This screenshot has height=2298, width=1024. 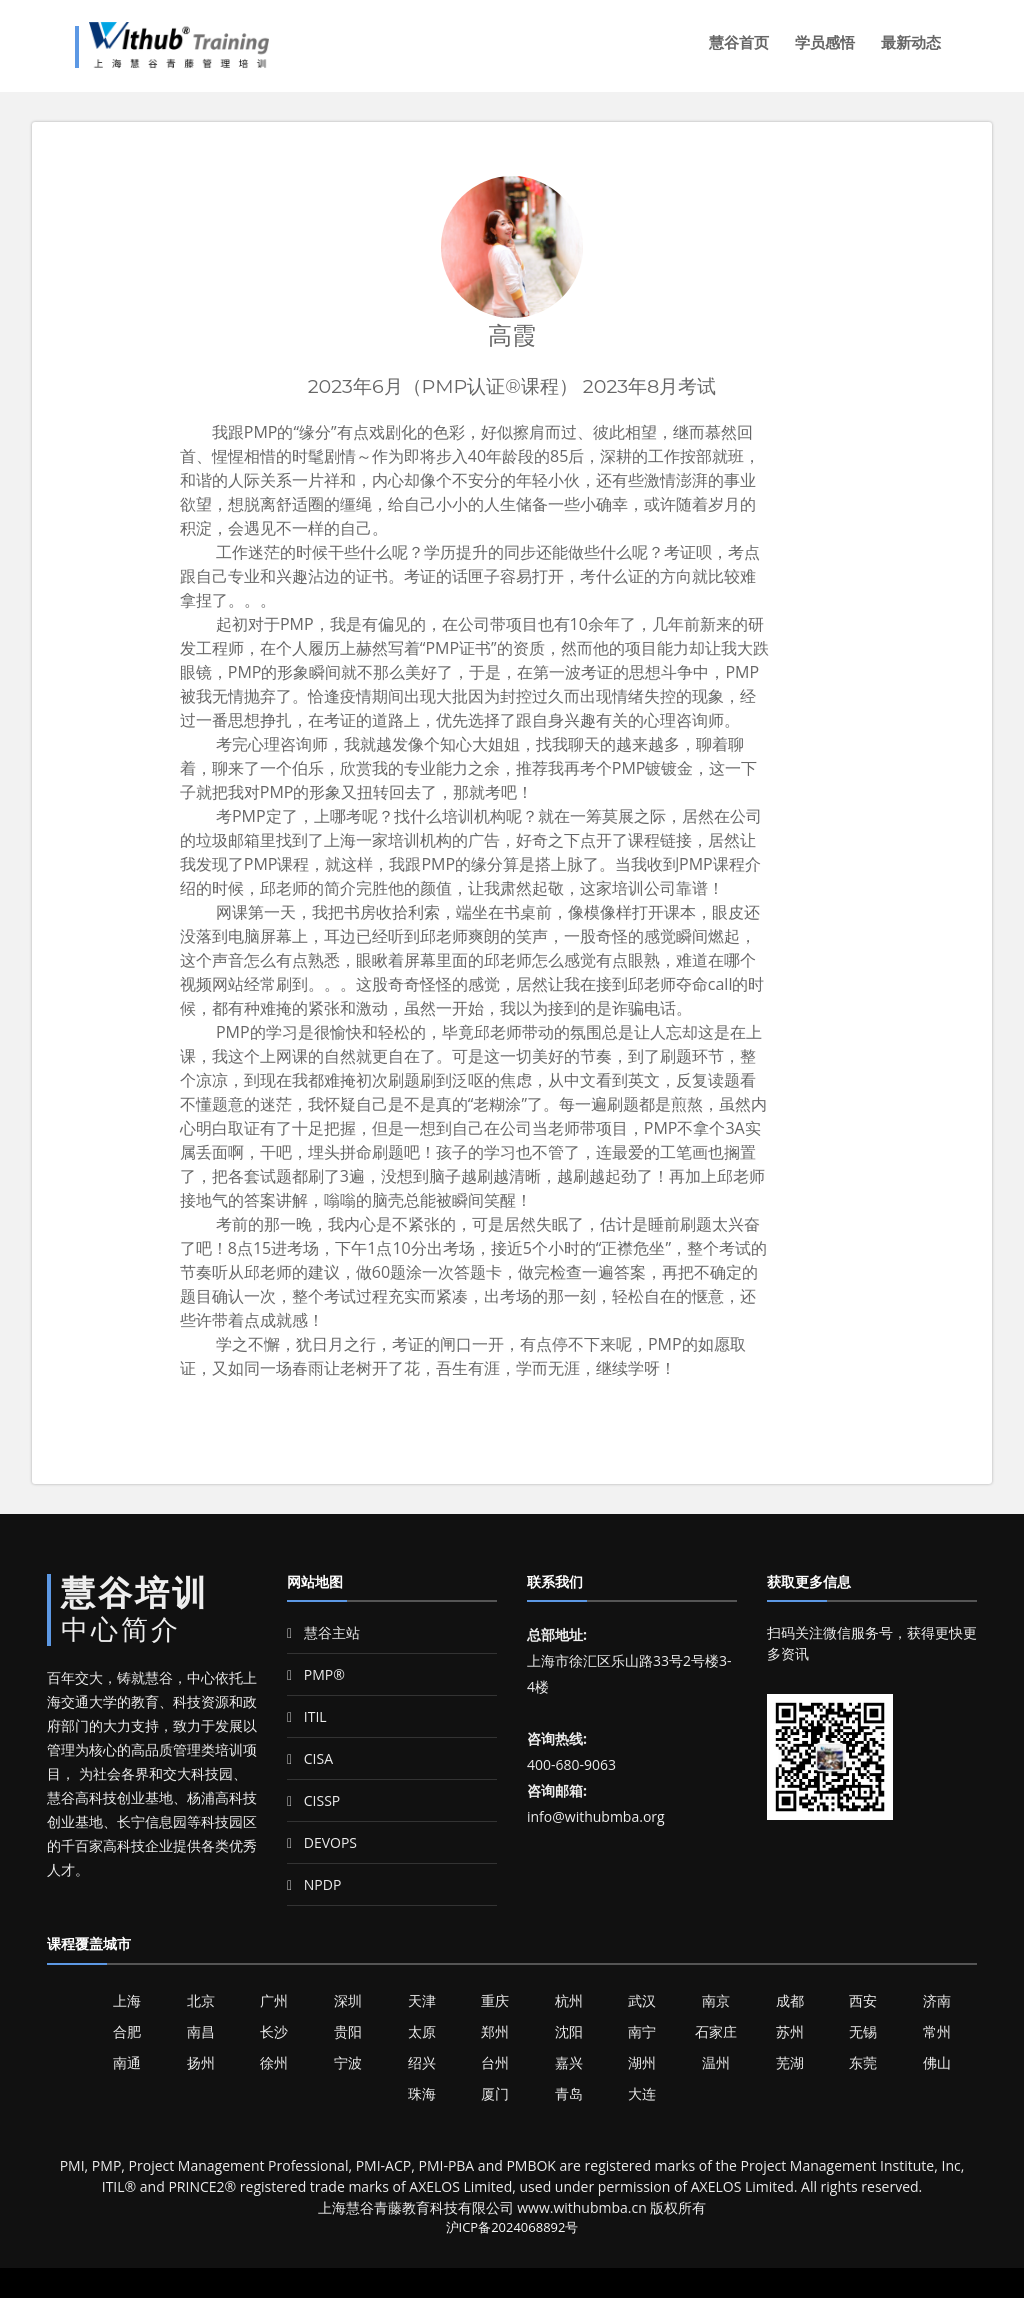 What do you see at coordinates (307, 1716) in the screenshot?
I see `ITIL` at bounding box center [307, 1716].